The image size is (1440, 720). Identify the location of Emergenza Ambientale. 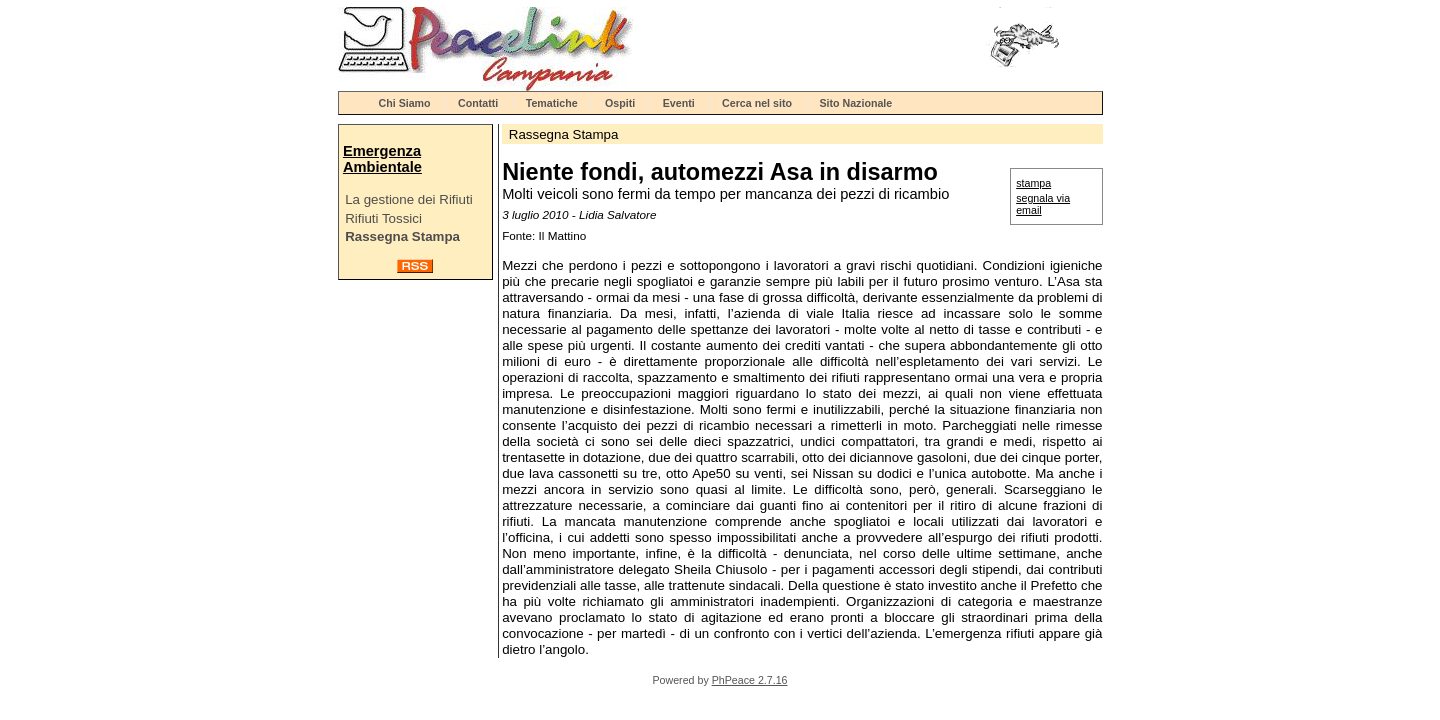
(382, 159).